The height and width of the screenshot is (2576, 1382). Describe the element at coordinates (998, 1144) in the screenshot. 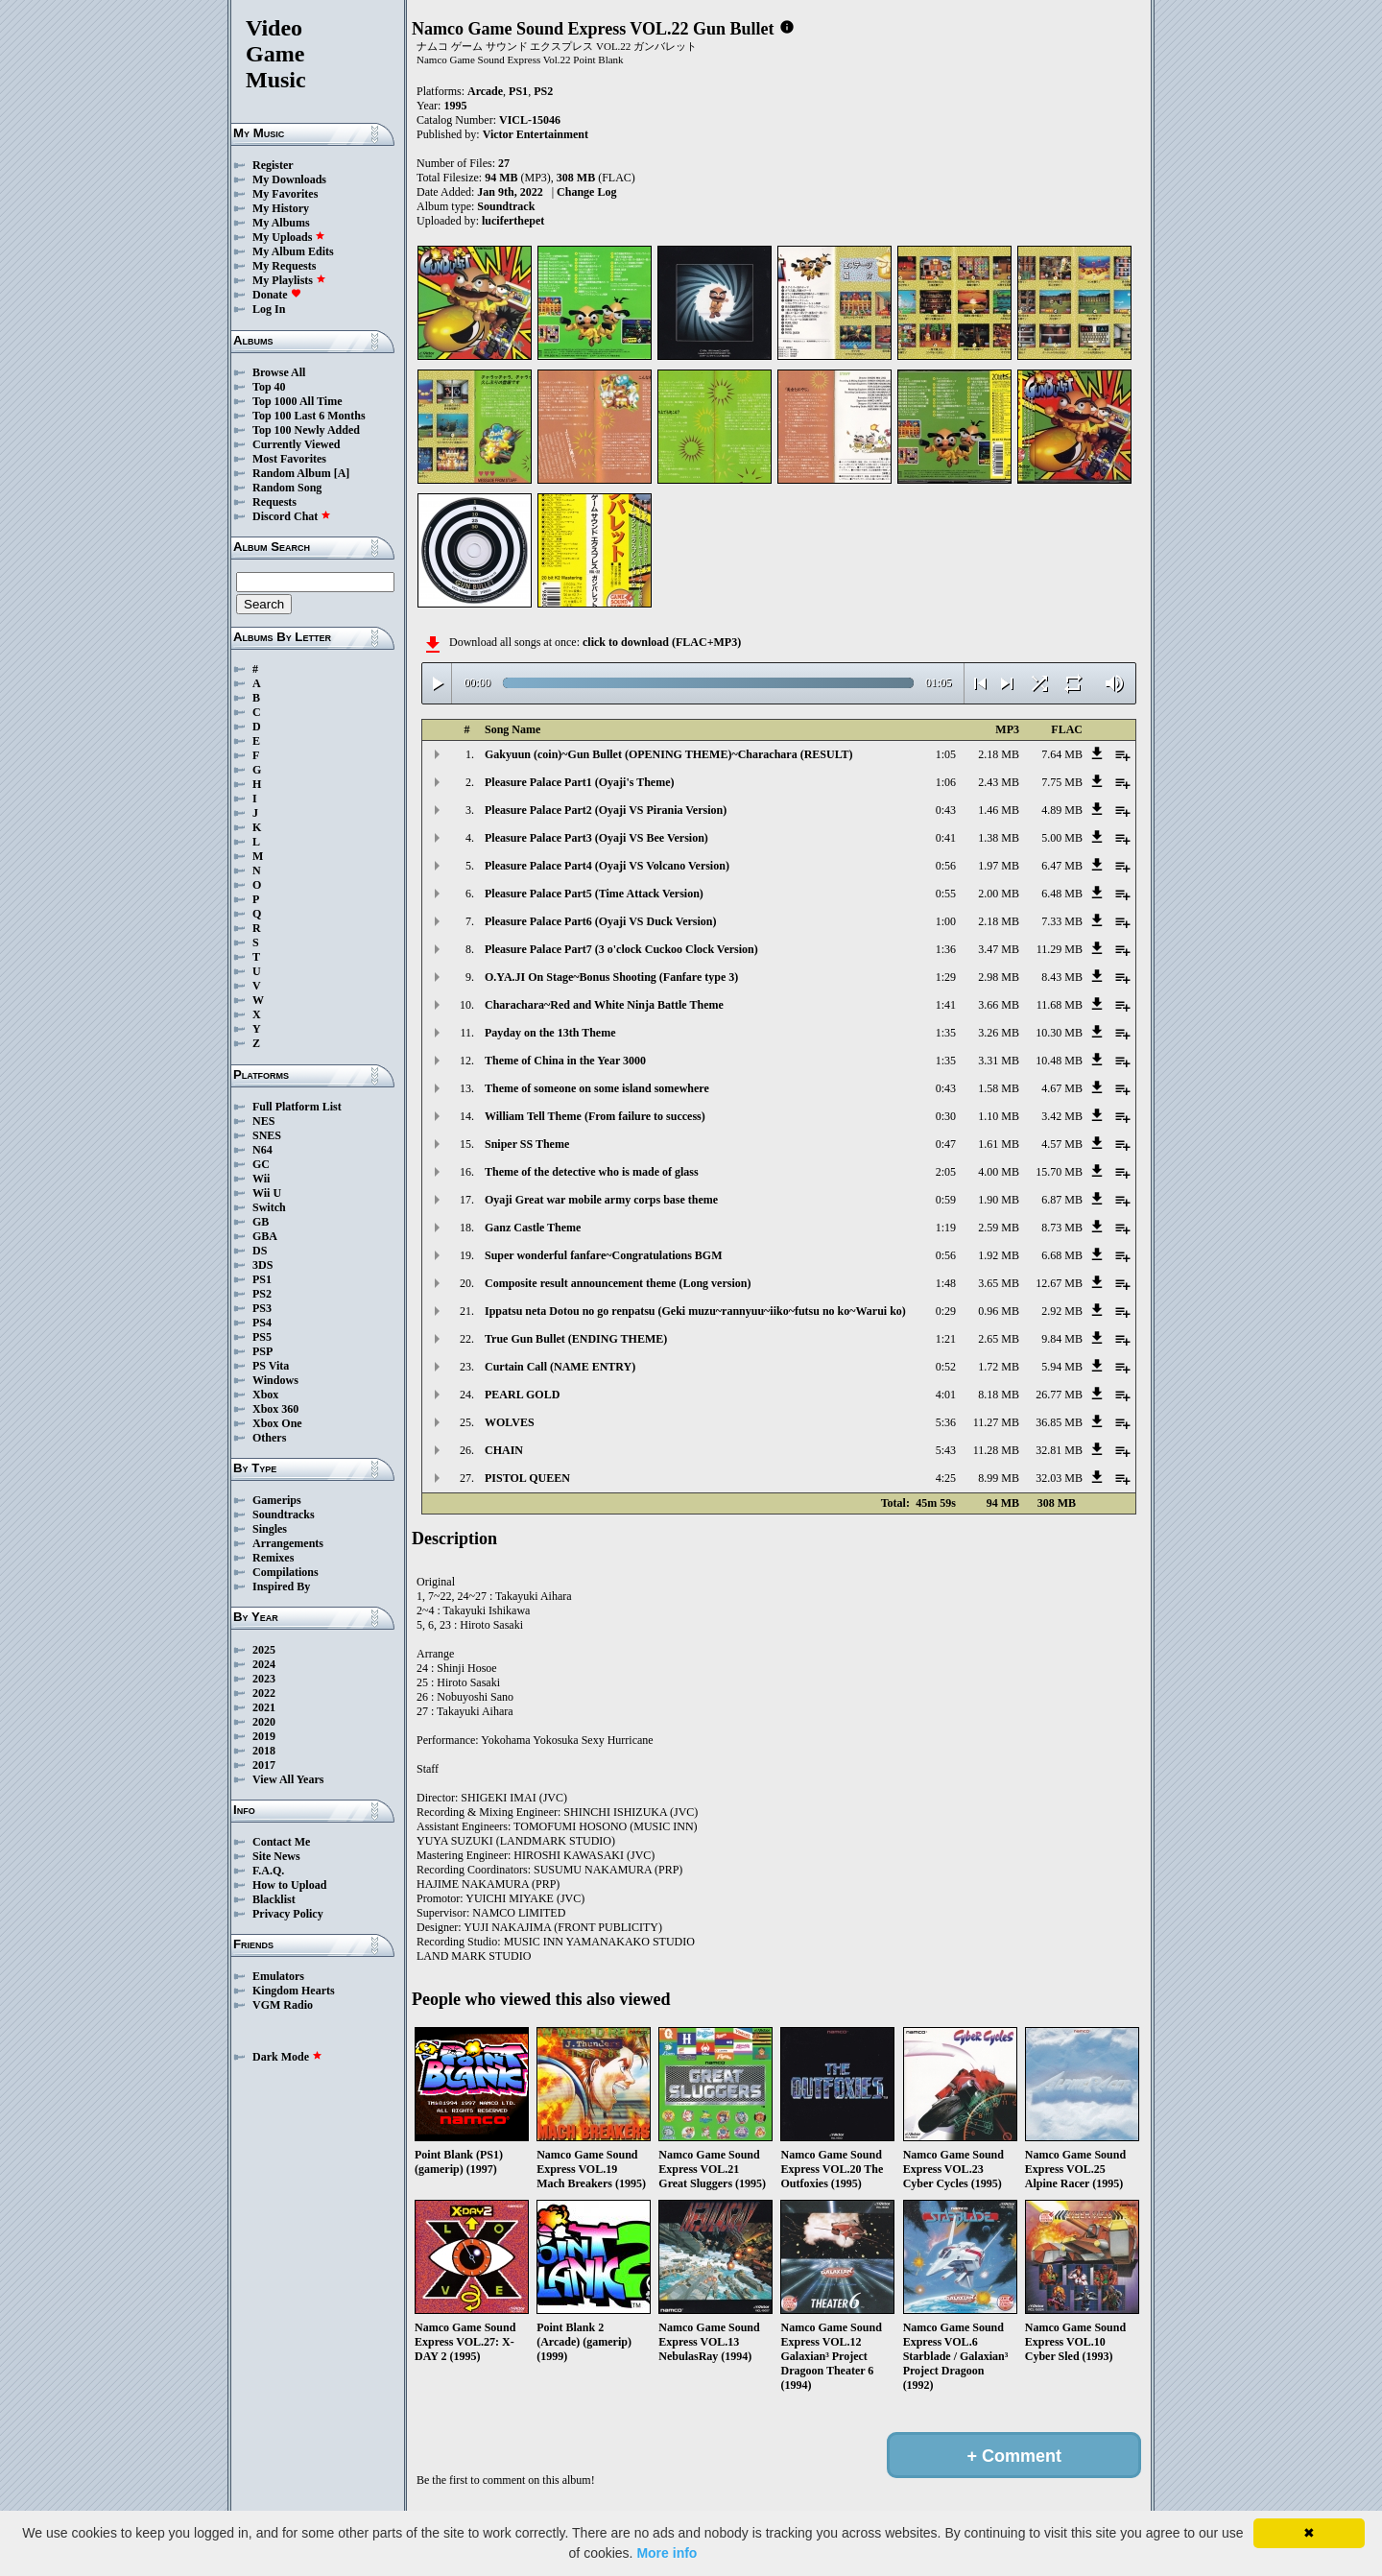

I see `1.61 MB` at that location.